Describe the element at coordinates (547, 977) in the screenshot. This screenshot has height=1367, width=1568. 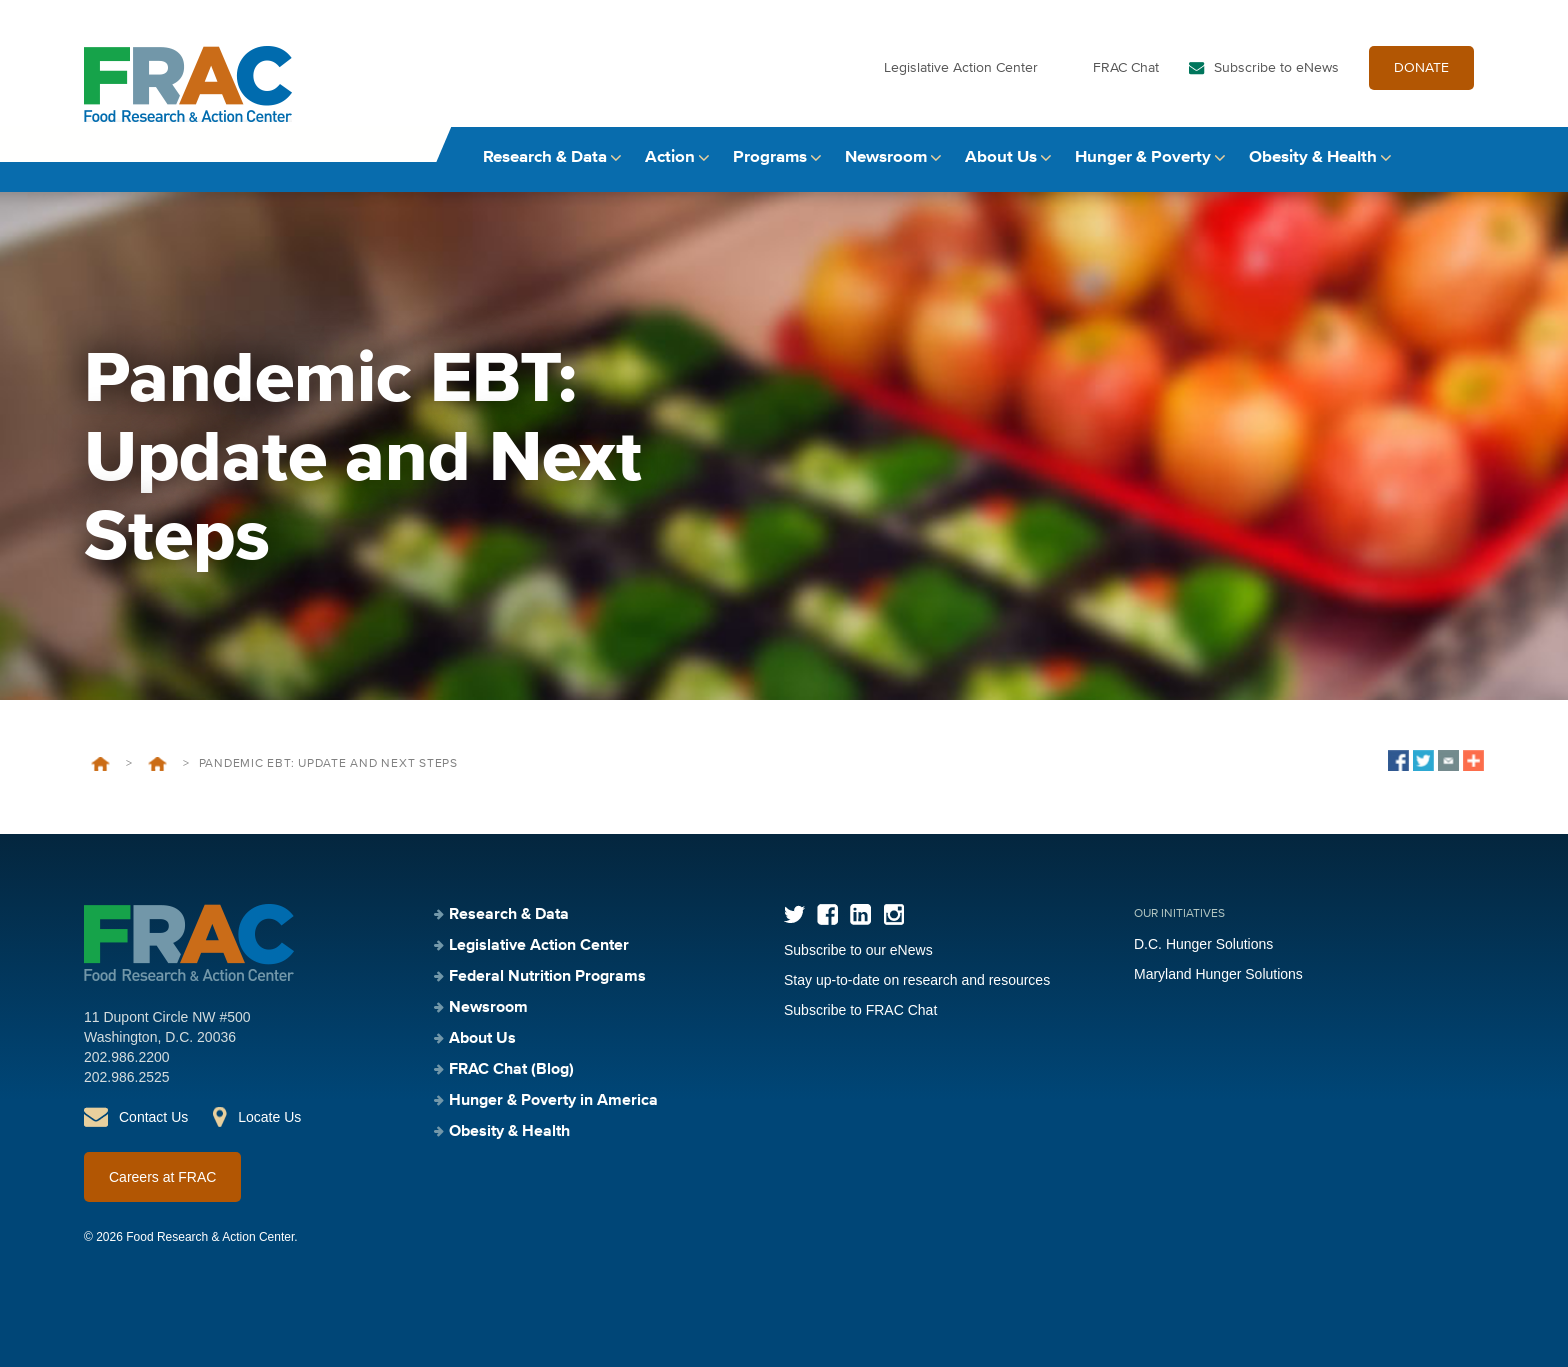
I see `Federal Nutrition Programs` at that location.